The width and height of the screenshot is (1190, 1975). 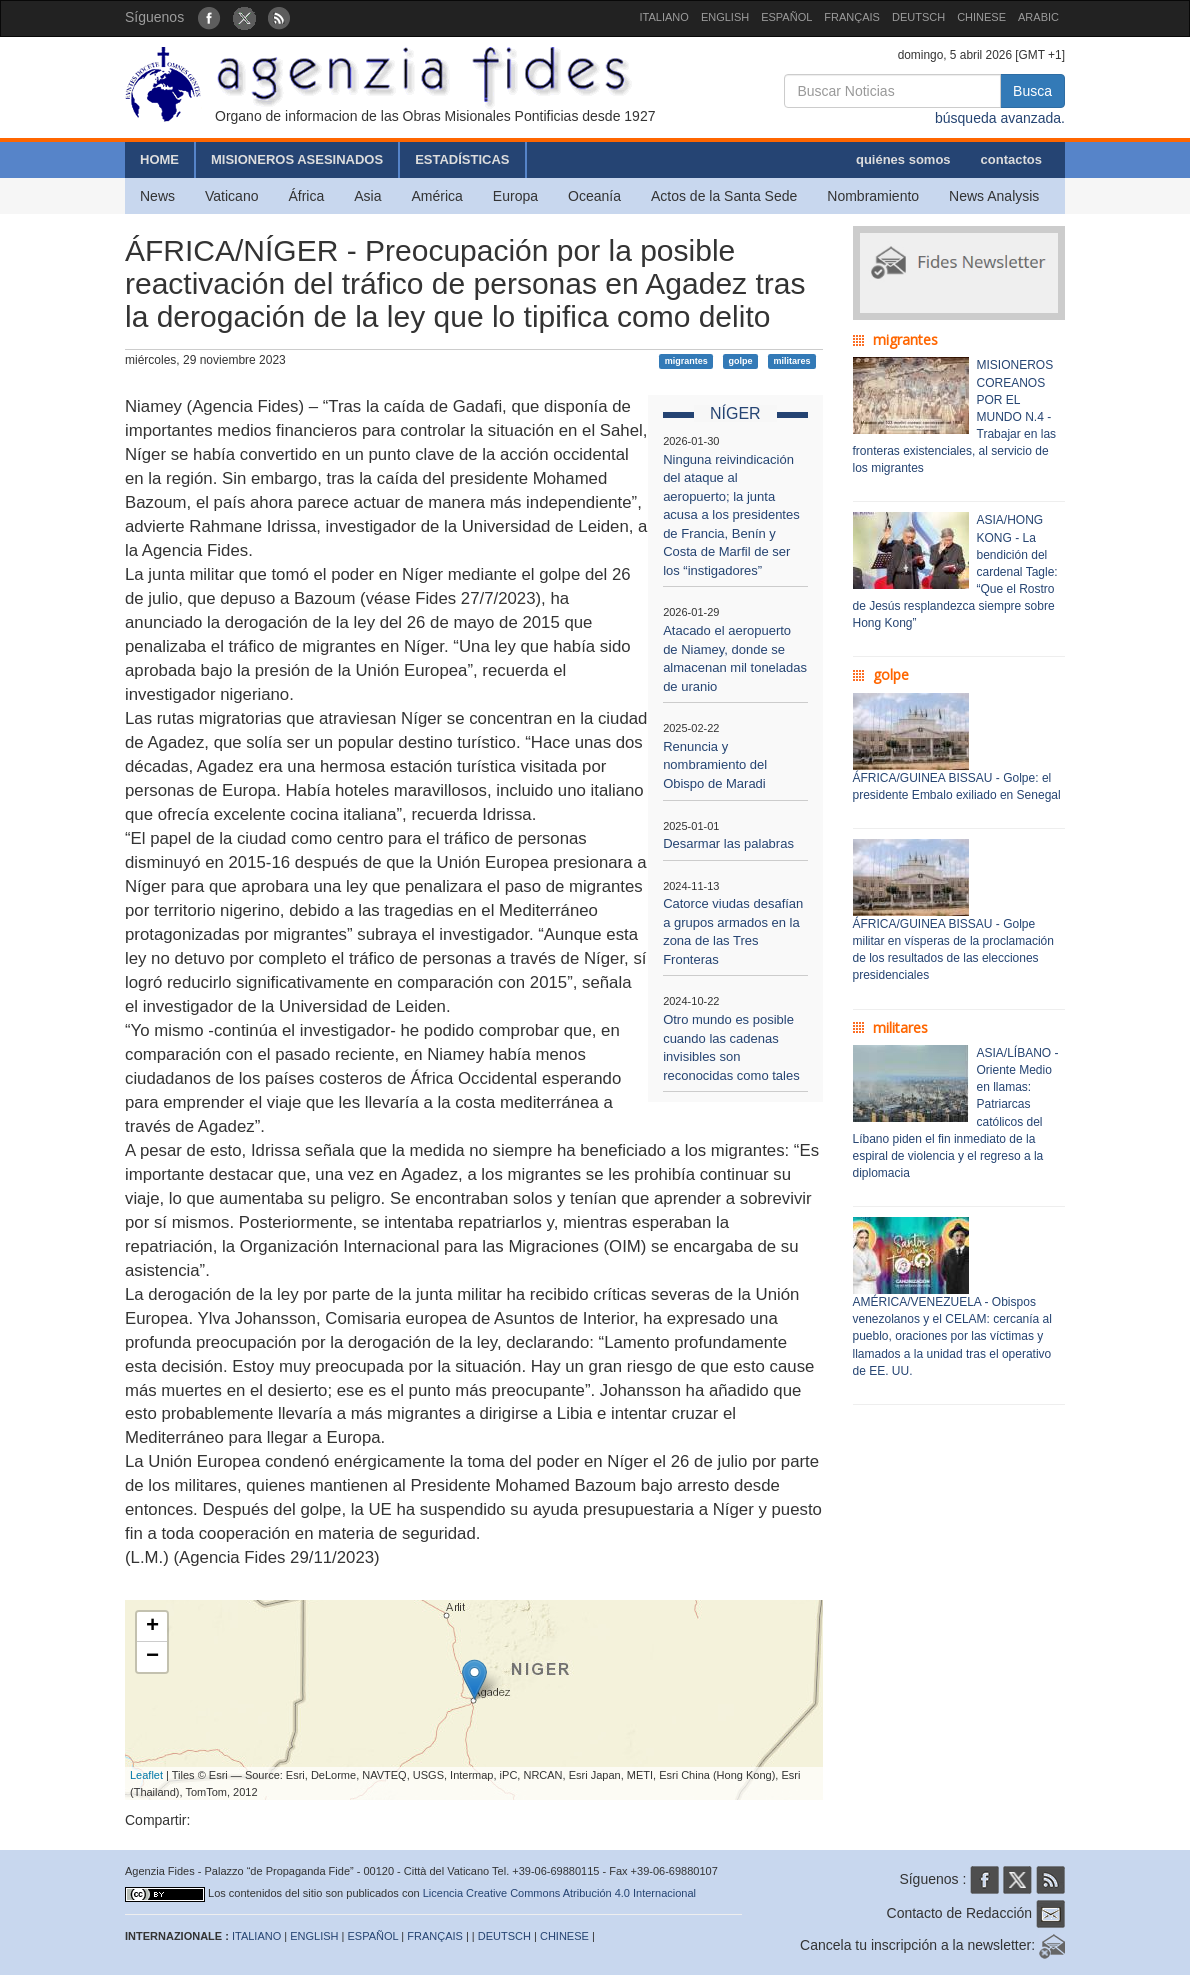 I want to click on ENGLISH, so click(x=725, y=17).